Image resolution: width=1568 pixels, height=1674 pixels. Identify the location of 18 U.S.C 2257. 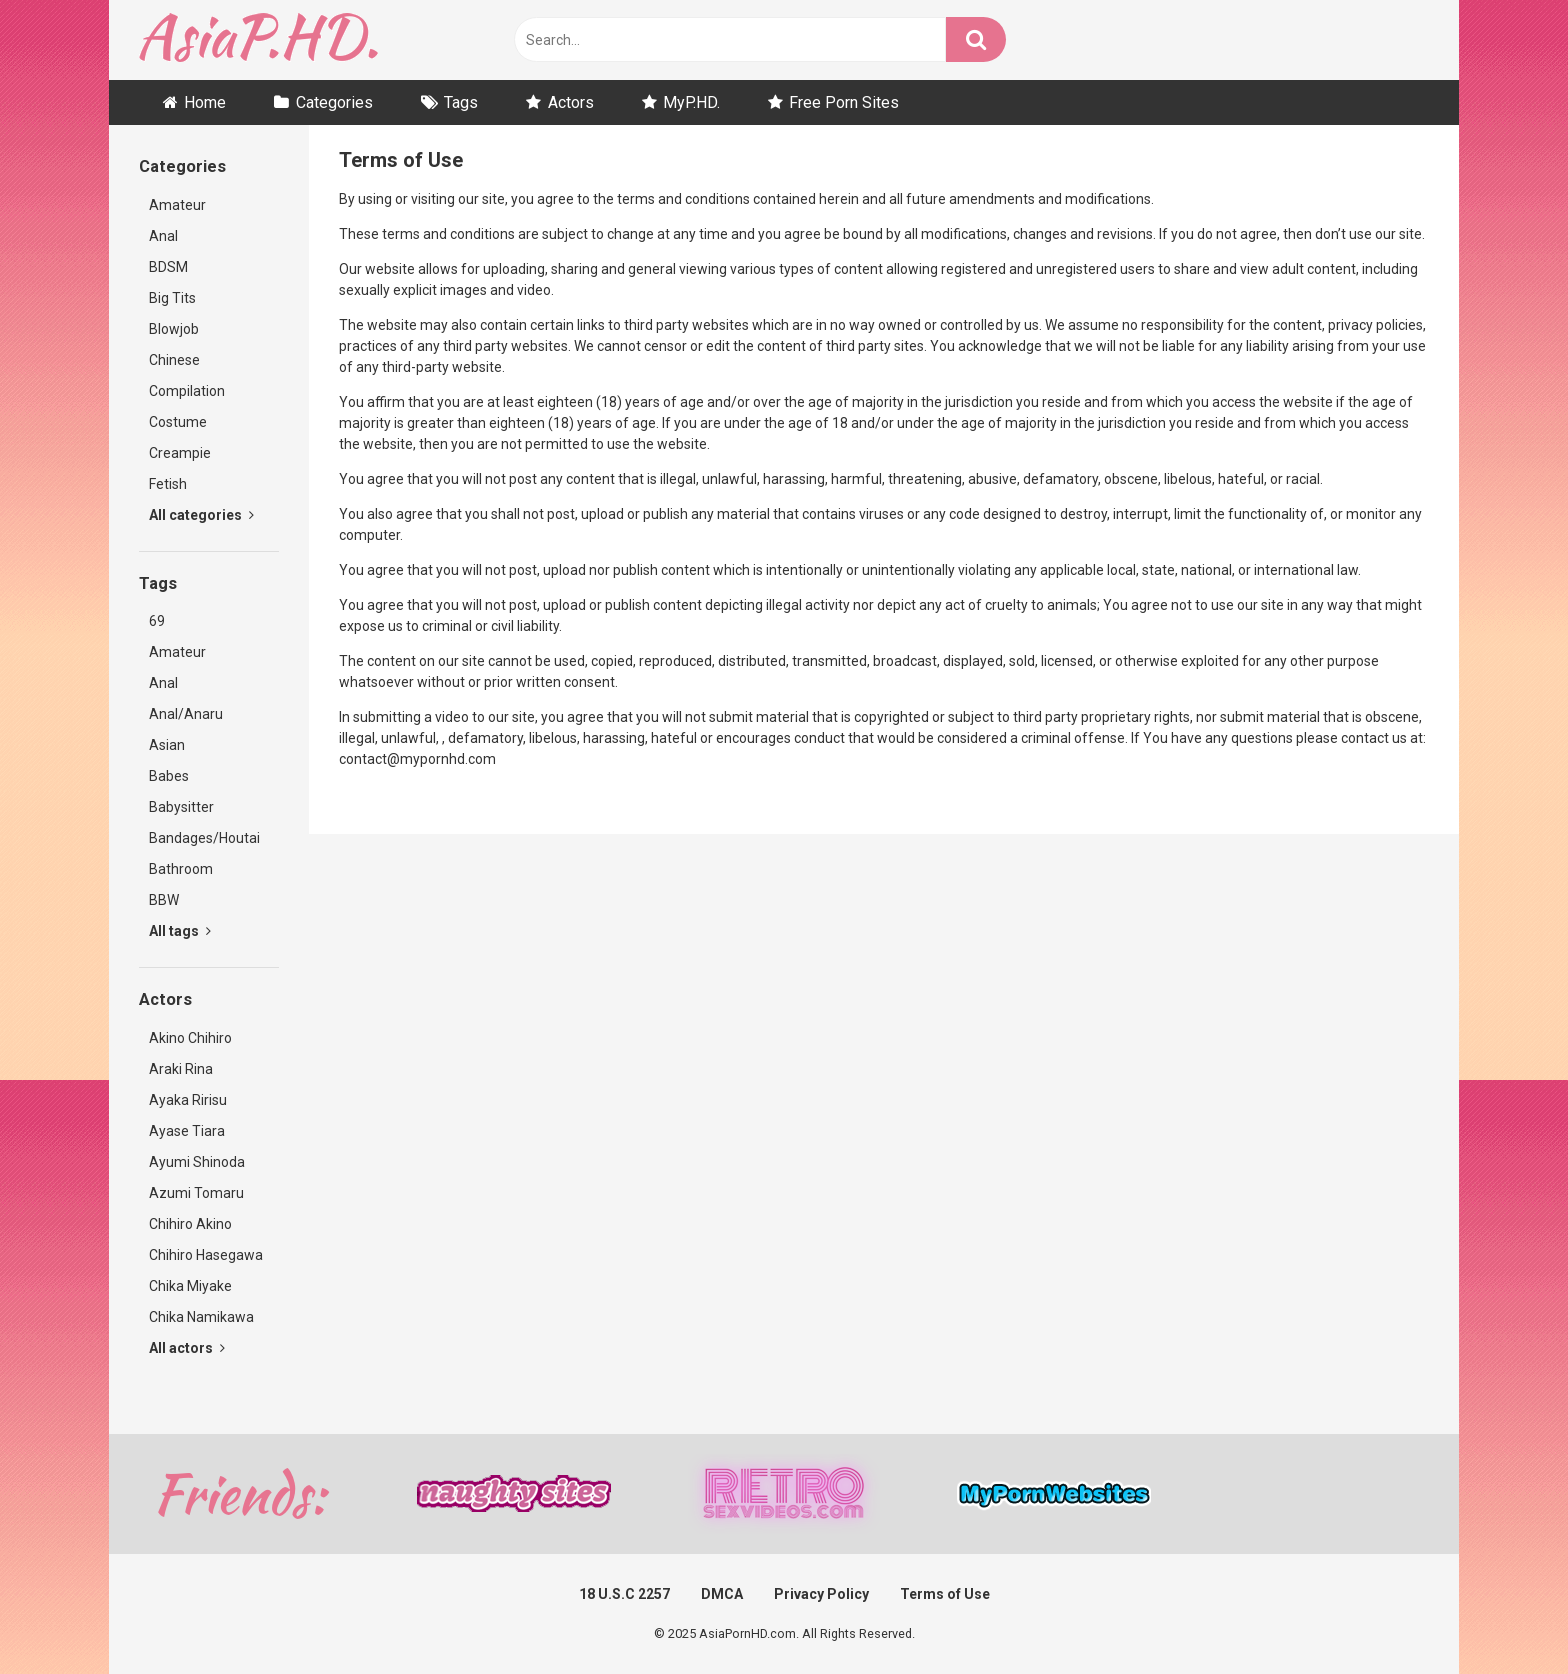
(624, 1594).